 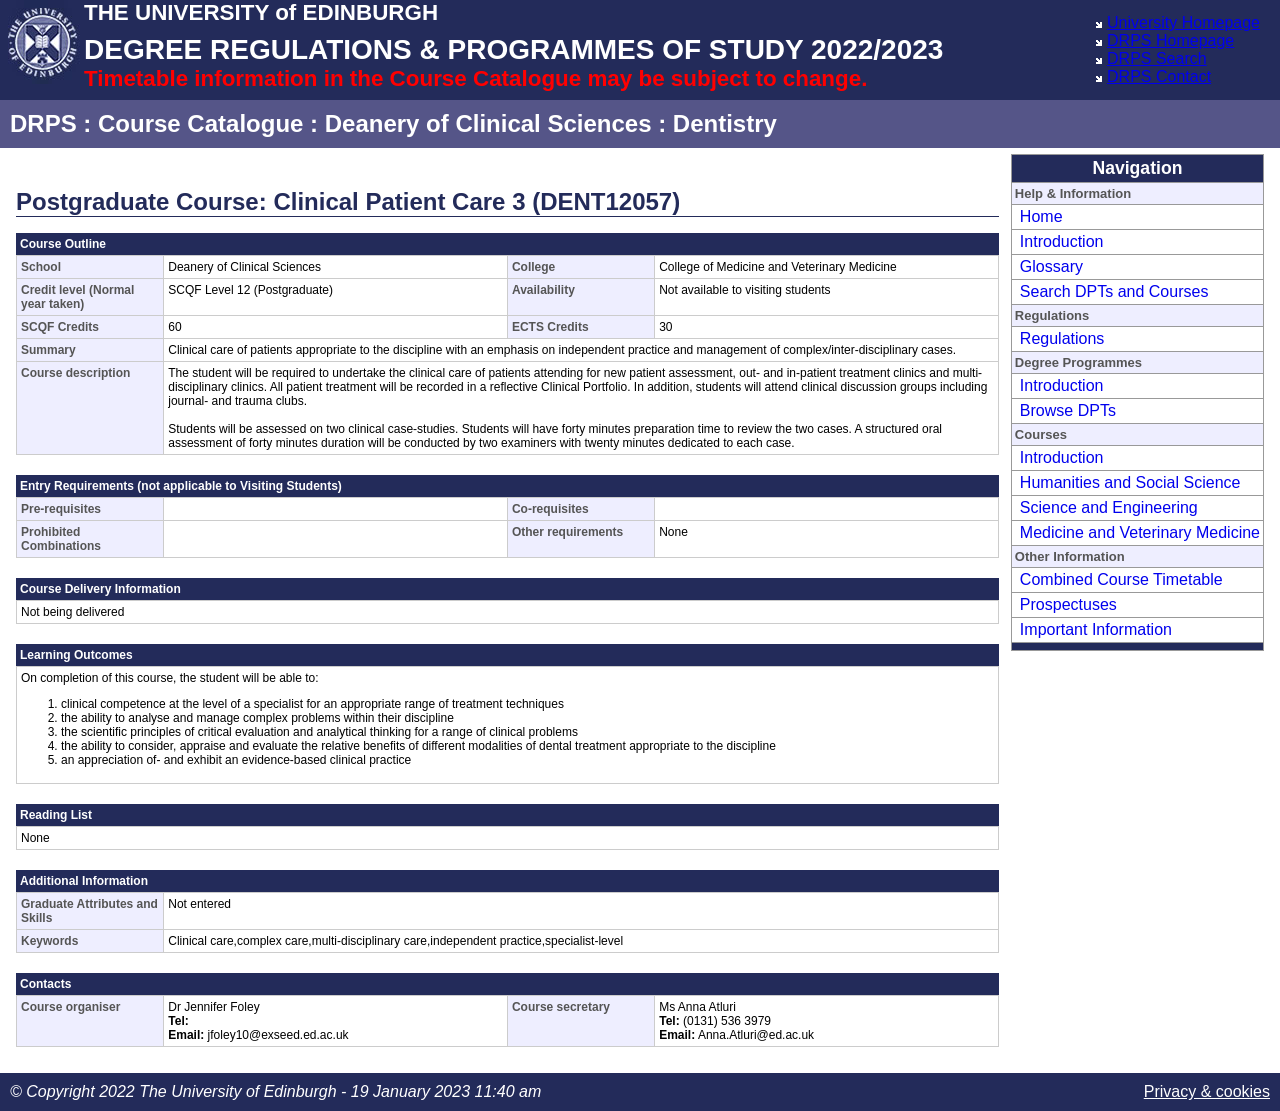 I want to click on DRPS, so click(x=43, y=123).